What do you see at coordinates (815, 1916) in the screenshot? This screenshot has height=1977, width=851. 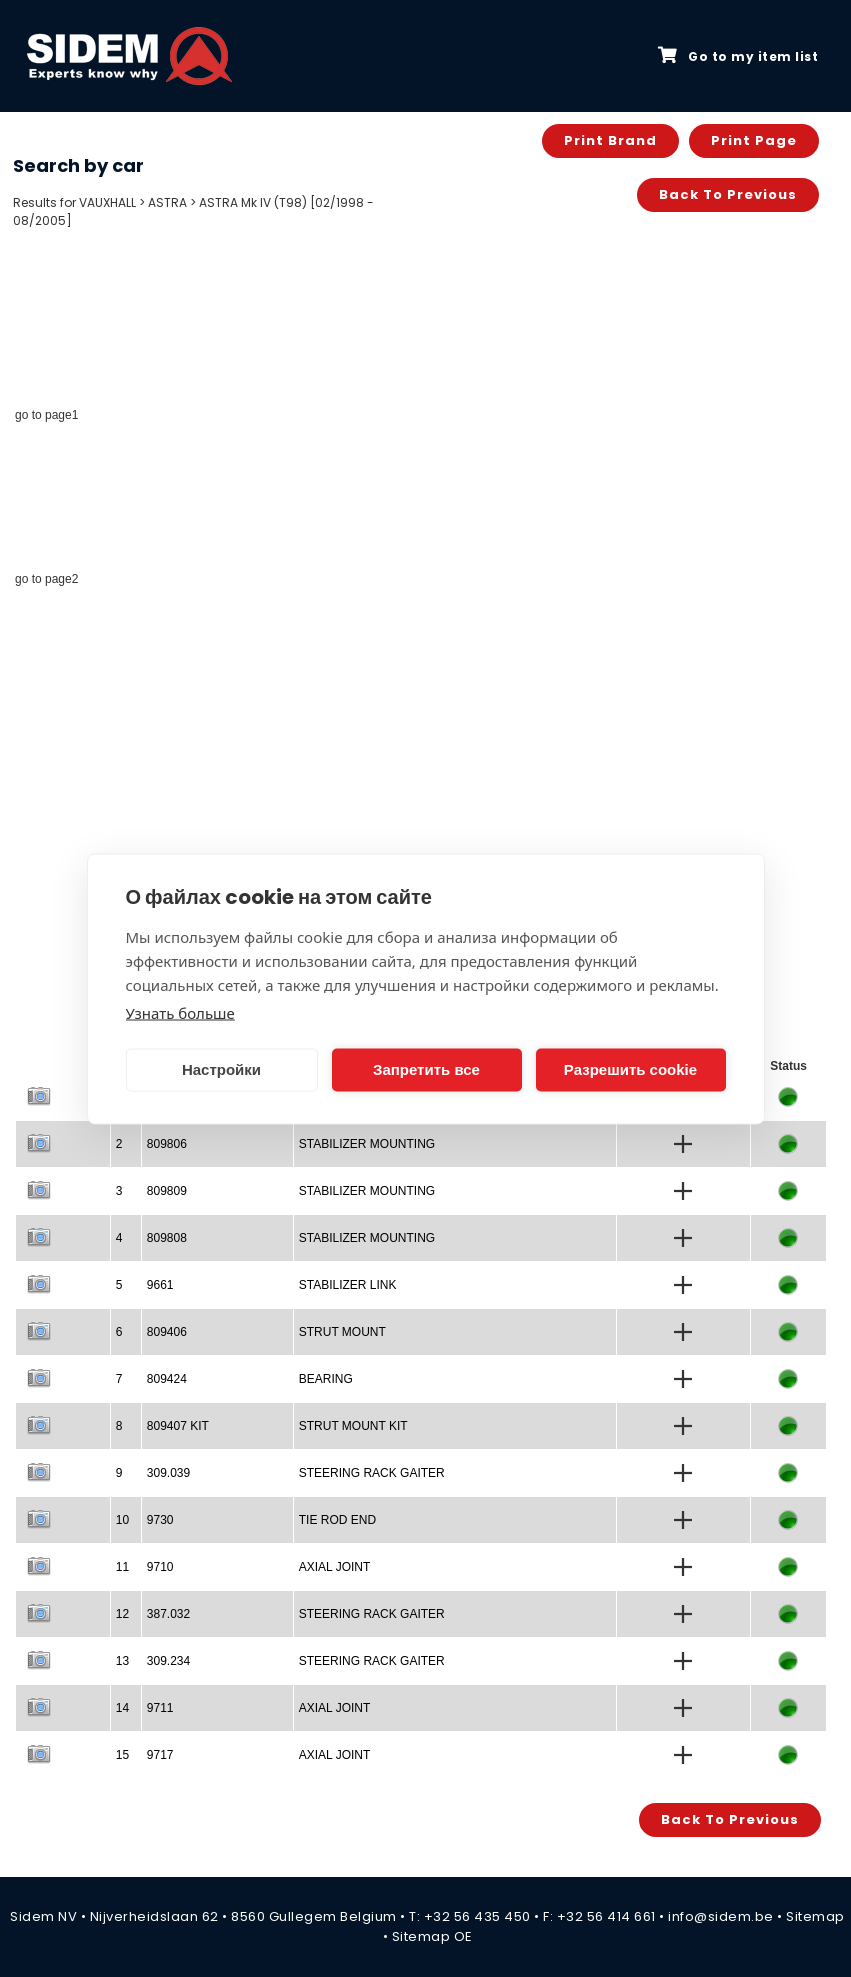 I see `Sitemap` at bounding box center [815, 1916].